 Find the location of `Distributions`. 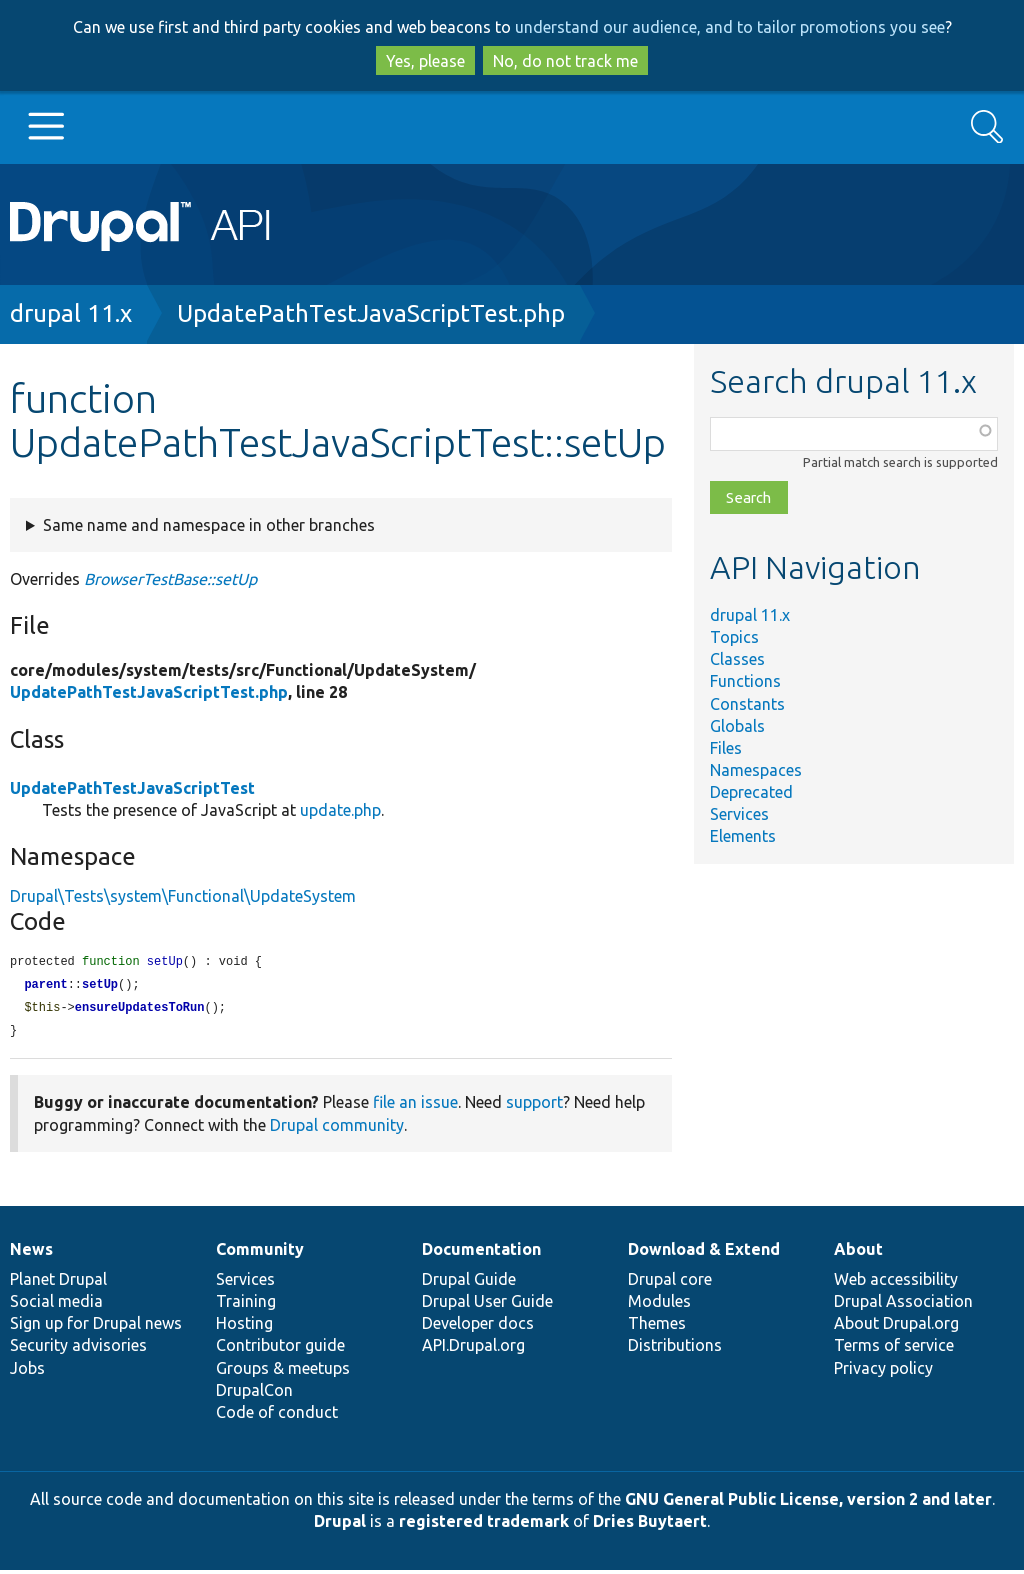

Distributions is located at coordinates (675, 1349).